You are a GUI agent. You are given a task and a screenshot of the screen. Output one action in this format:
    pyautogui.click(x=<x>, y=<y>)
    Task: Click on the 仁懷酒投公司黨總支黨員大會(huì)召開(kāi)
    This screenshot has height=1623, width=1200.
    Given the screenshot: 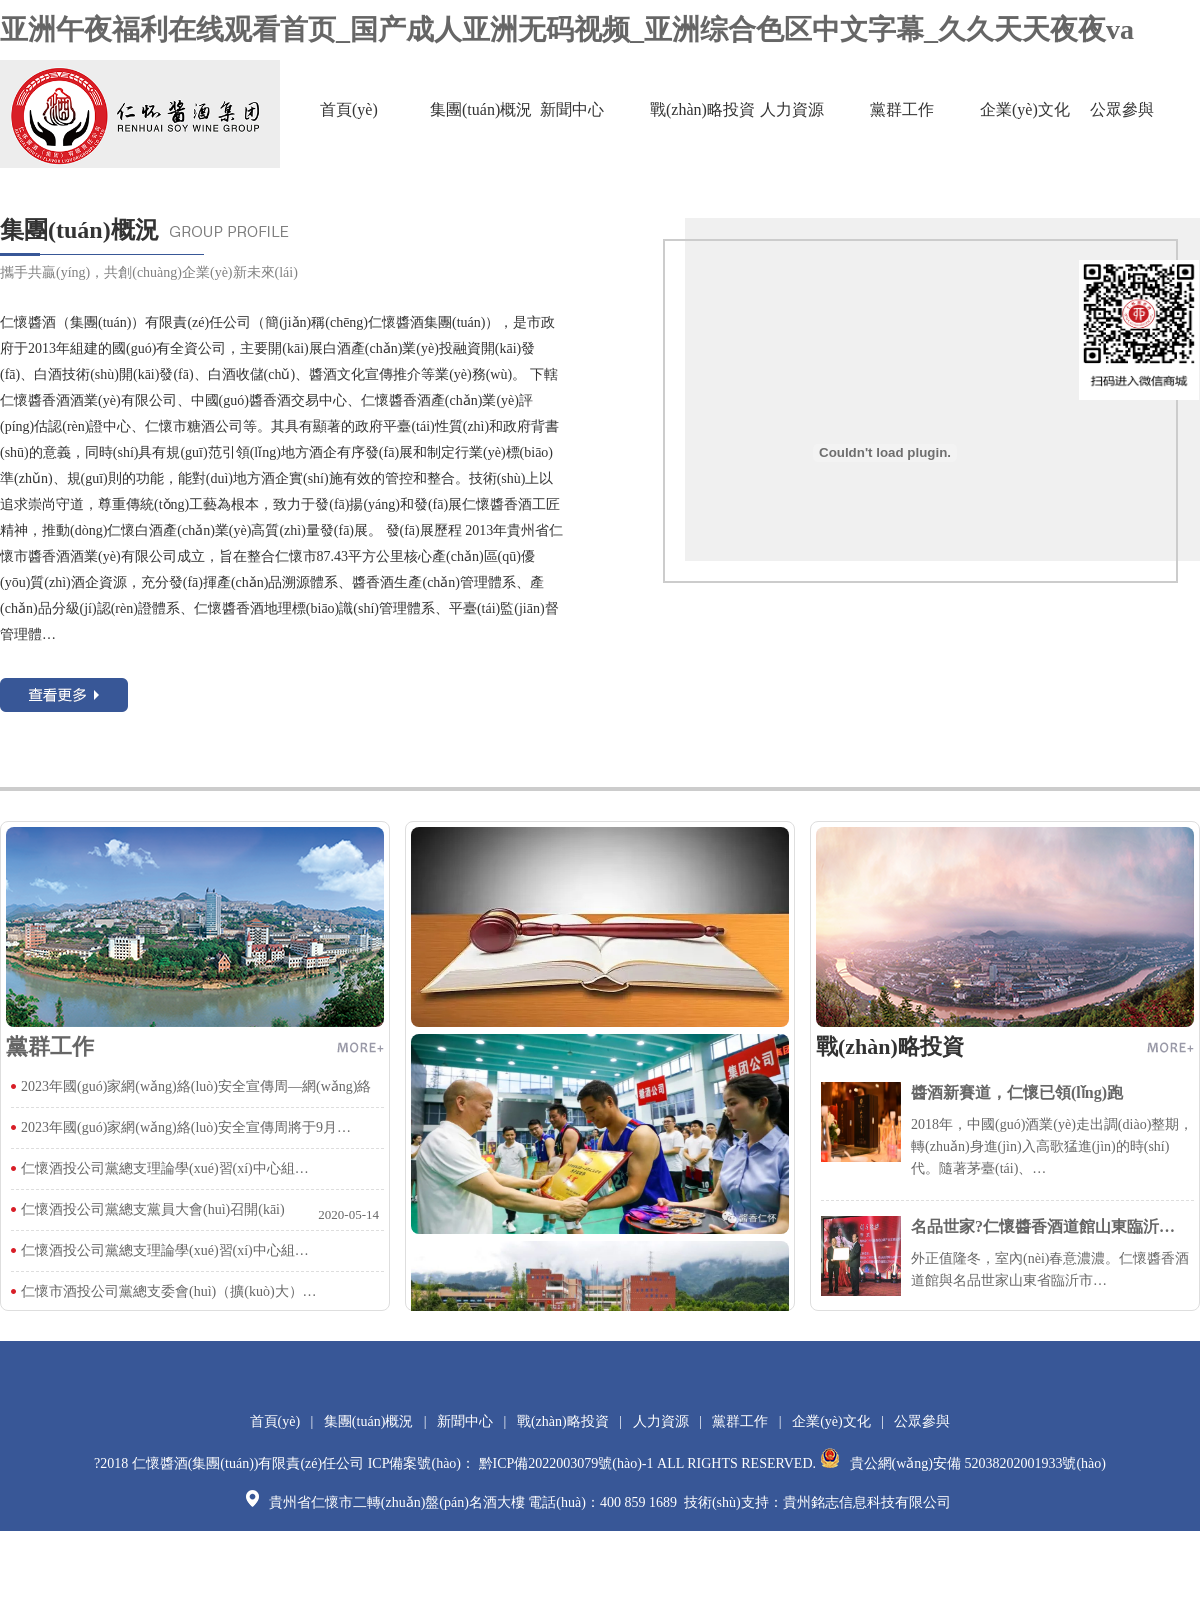 What is the action you would take?
    pyautogui.click(x=153, y=1209)
    